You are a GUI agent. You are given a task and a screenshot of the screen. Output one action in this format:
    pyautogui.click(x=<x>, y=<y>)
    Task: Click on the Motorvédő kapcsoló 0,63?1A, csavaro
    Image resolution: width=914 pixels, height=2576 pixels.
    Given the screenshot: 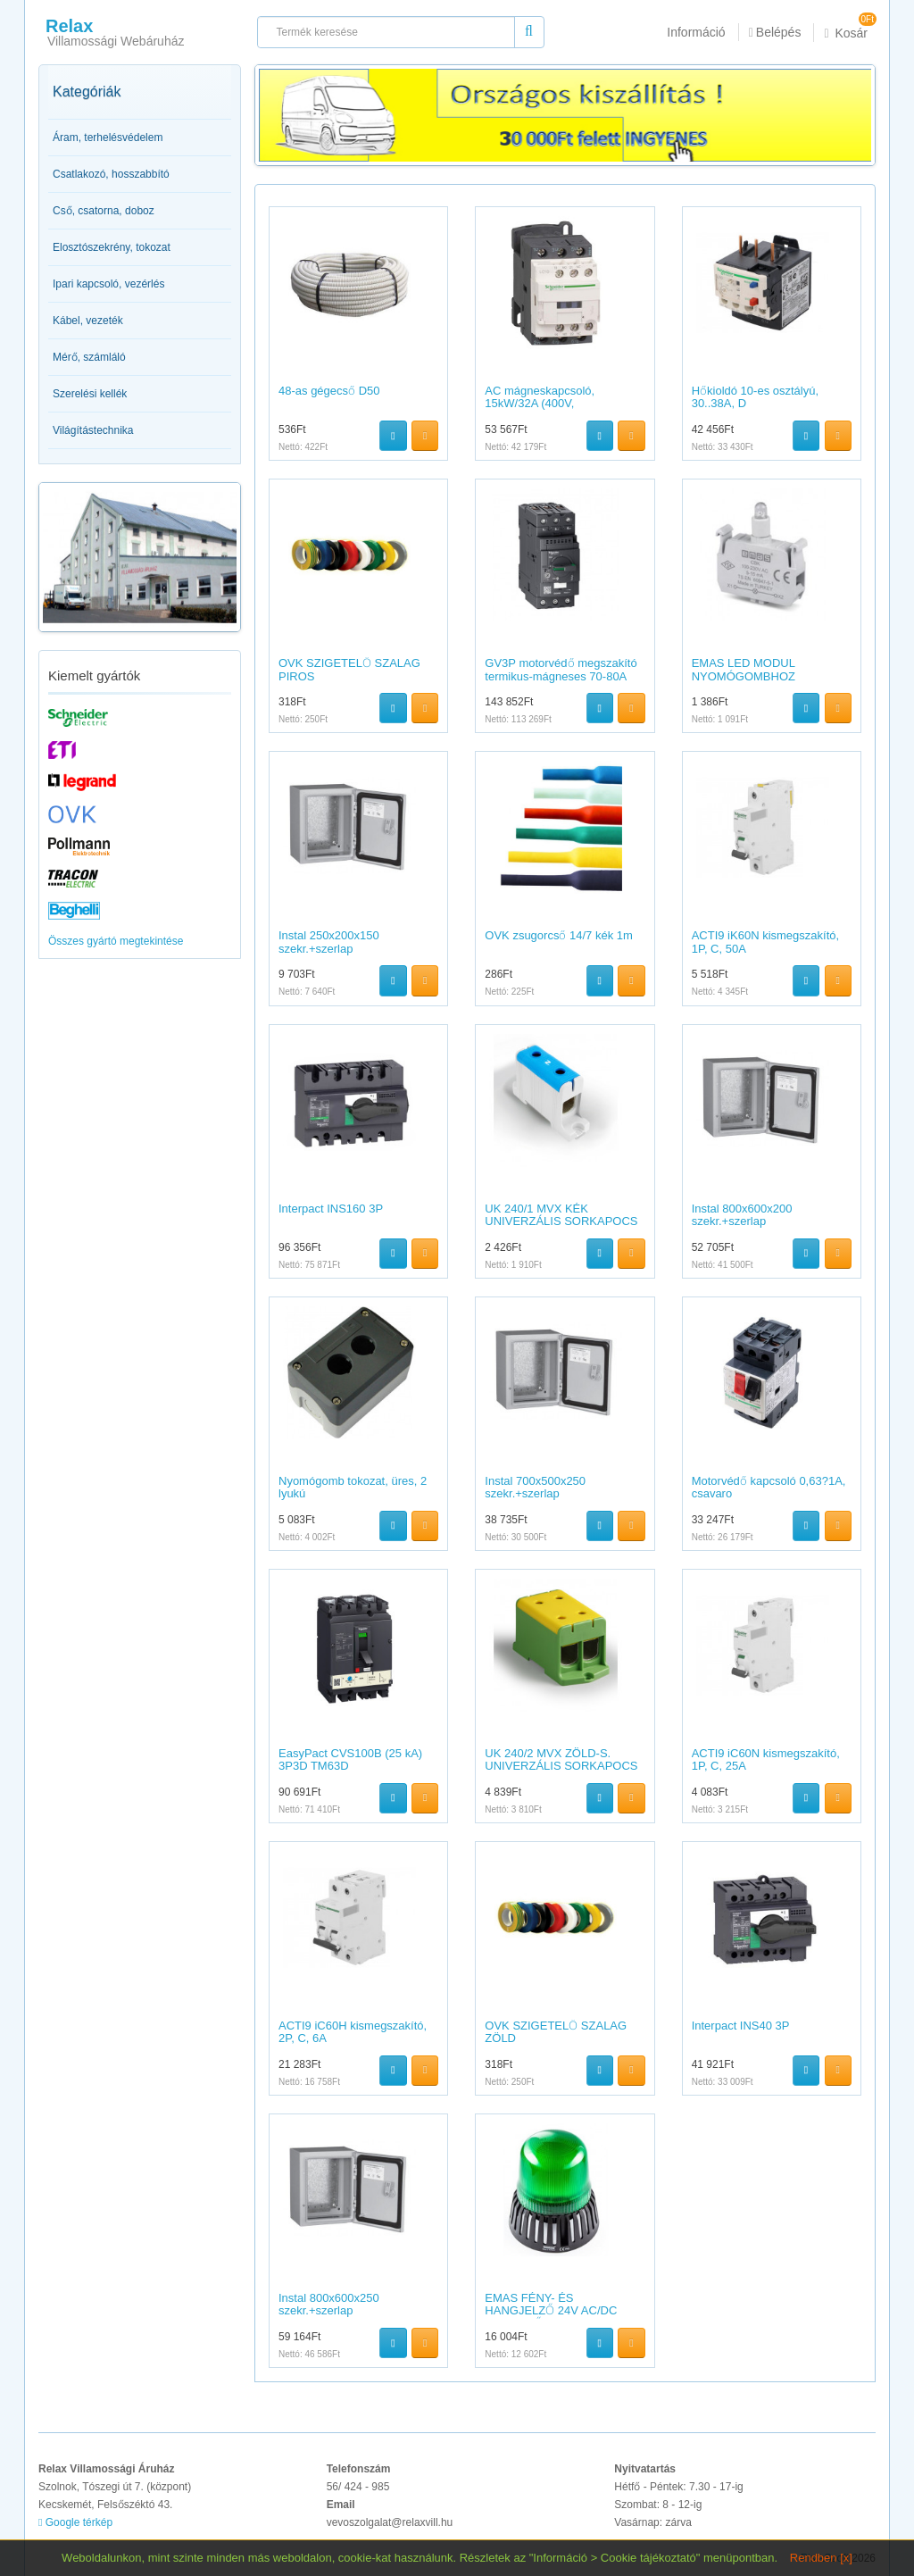 What is the action you would take?
    pyautogui.click(x=769, y=1487)
    